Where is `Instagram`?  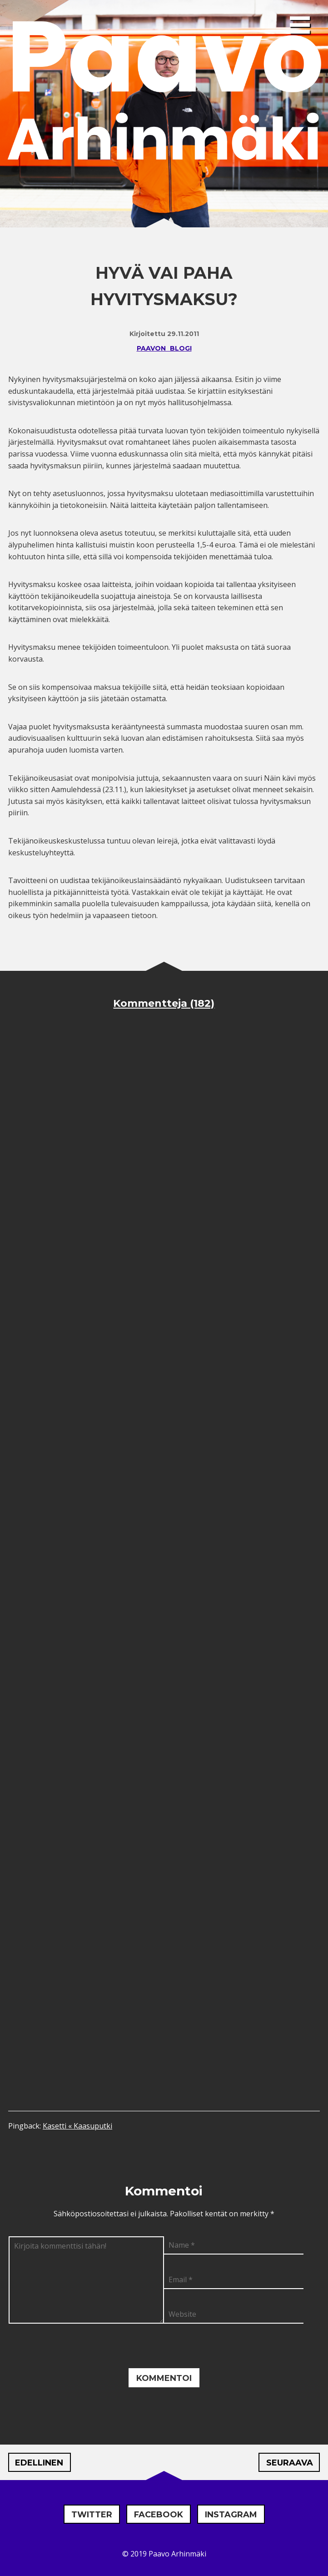 Instagram is located at coordinates (231, 2515).